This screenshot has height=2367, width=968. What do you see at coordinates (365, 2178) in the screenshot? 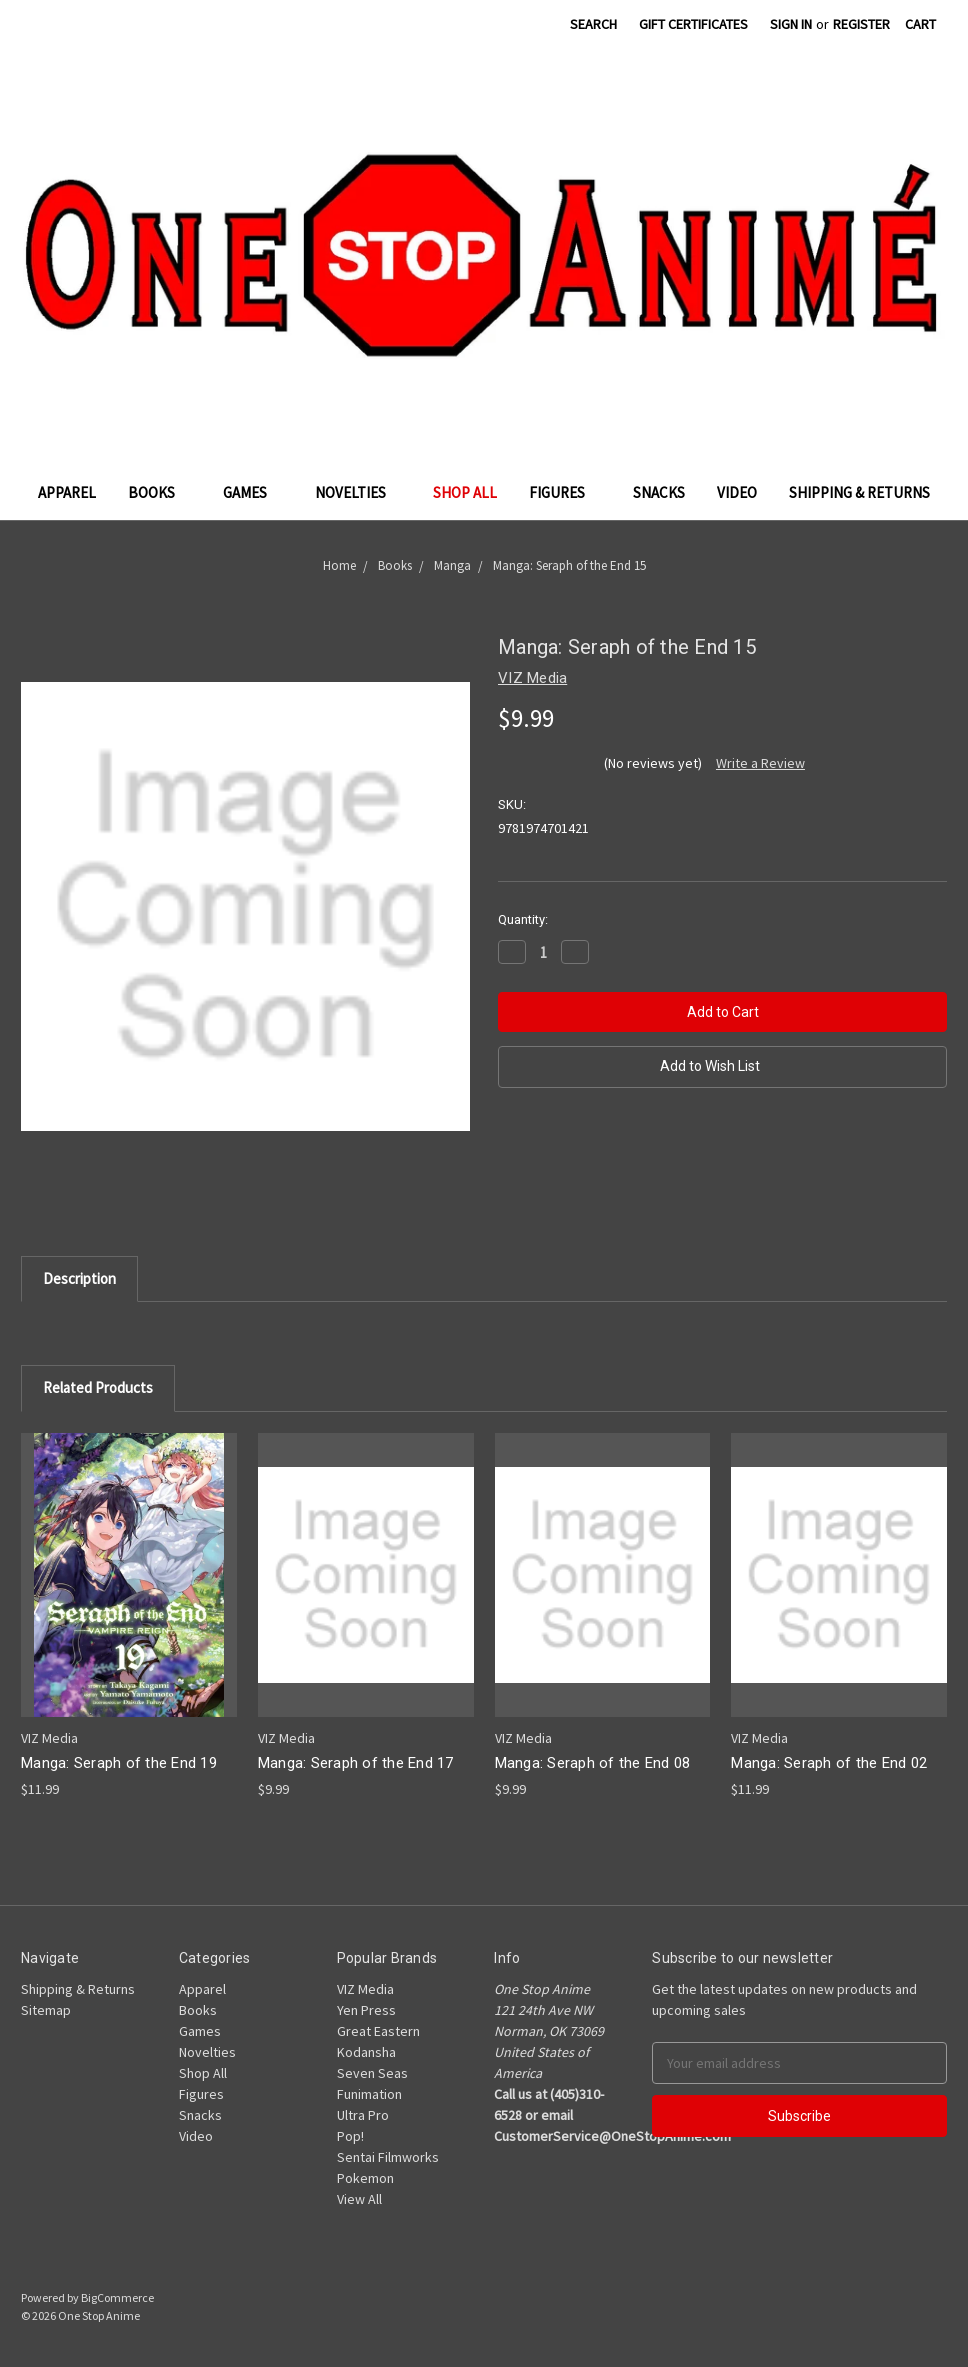
I see `Pokemon` at bounding box center [365, 2178].